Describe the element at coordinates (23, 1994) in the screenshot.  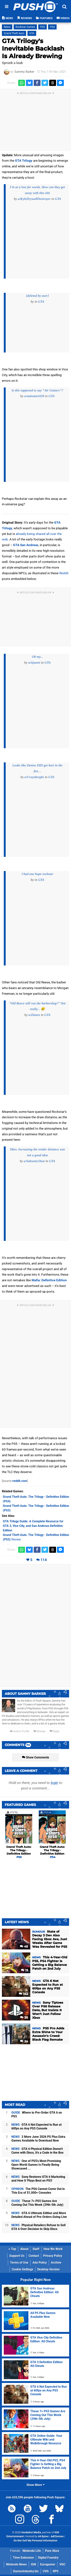
I see `142` at that location.